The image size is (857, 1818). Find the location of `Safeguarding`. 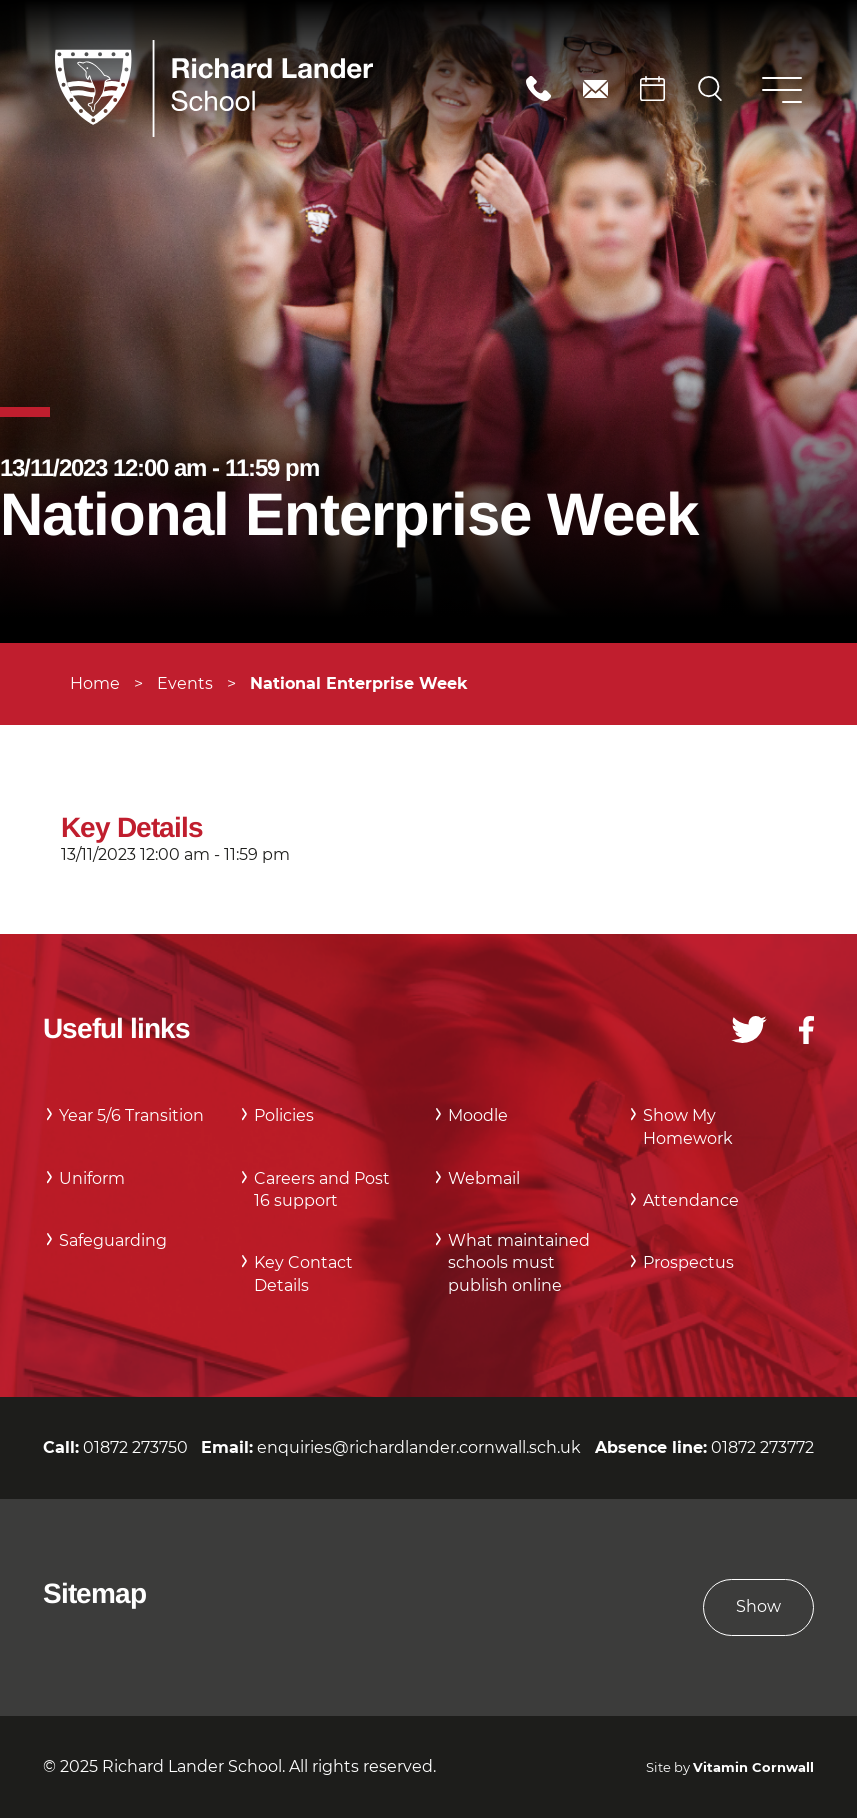

Safeguarding is located at coordinates (113, 1240).